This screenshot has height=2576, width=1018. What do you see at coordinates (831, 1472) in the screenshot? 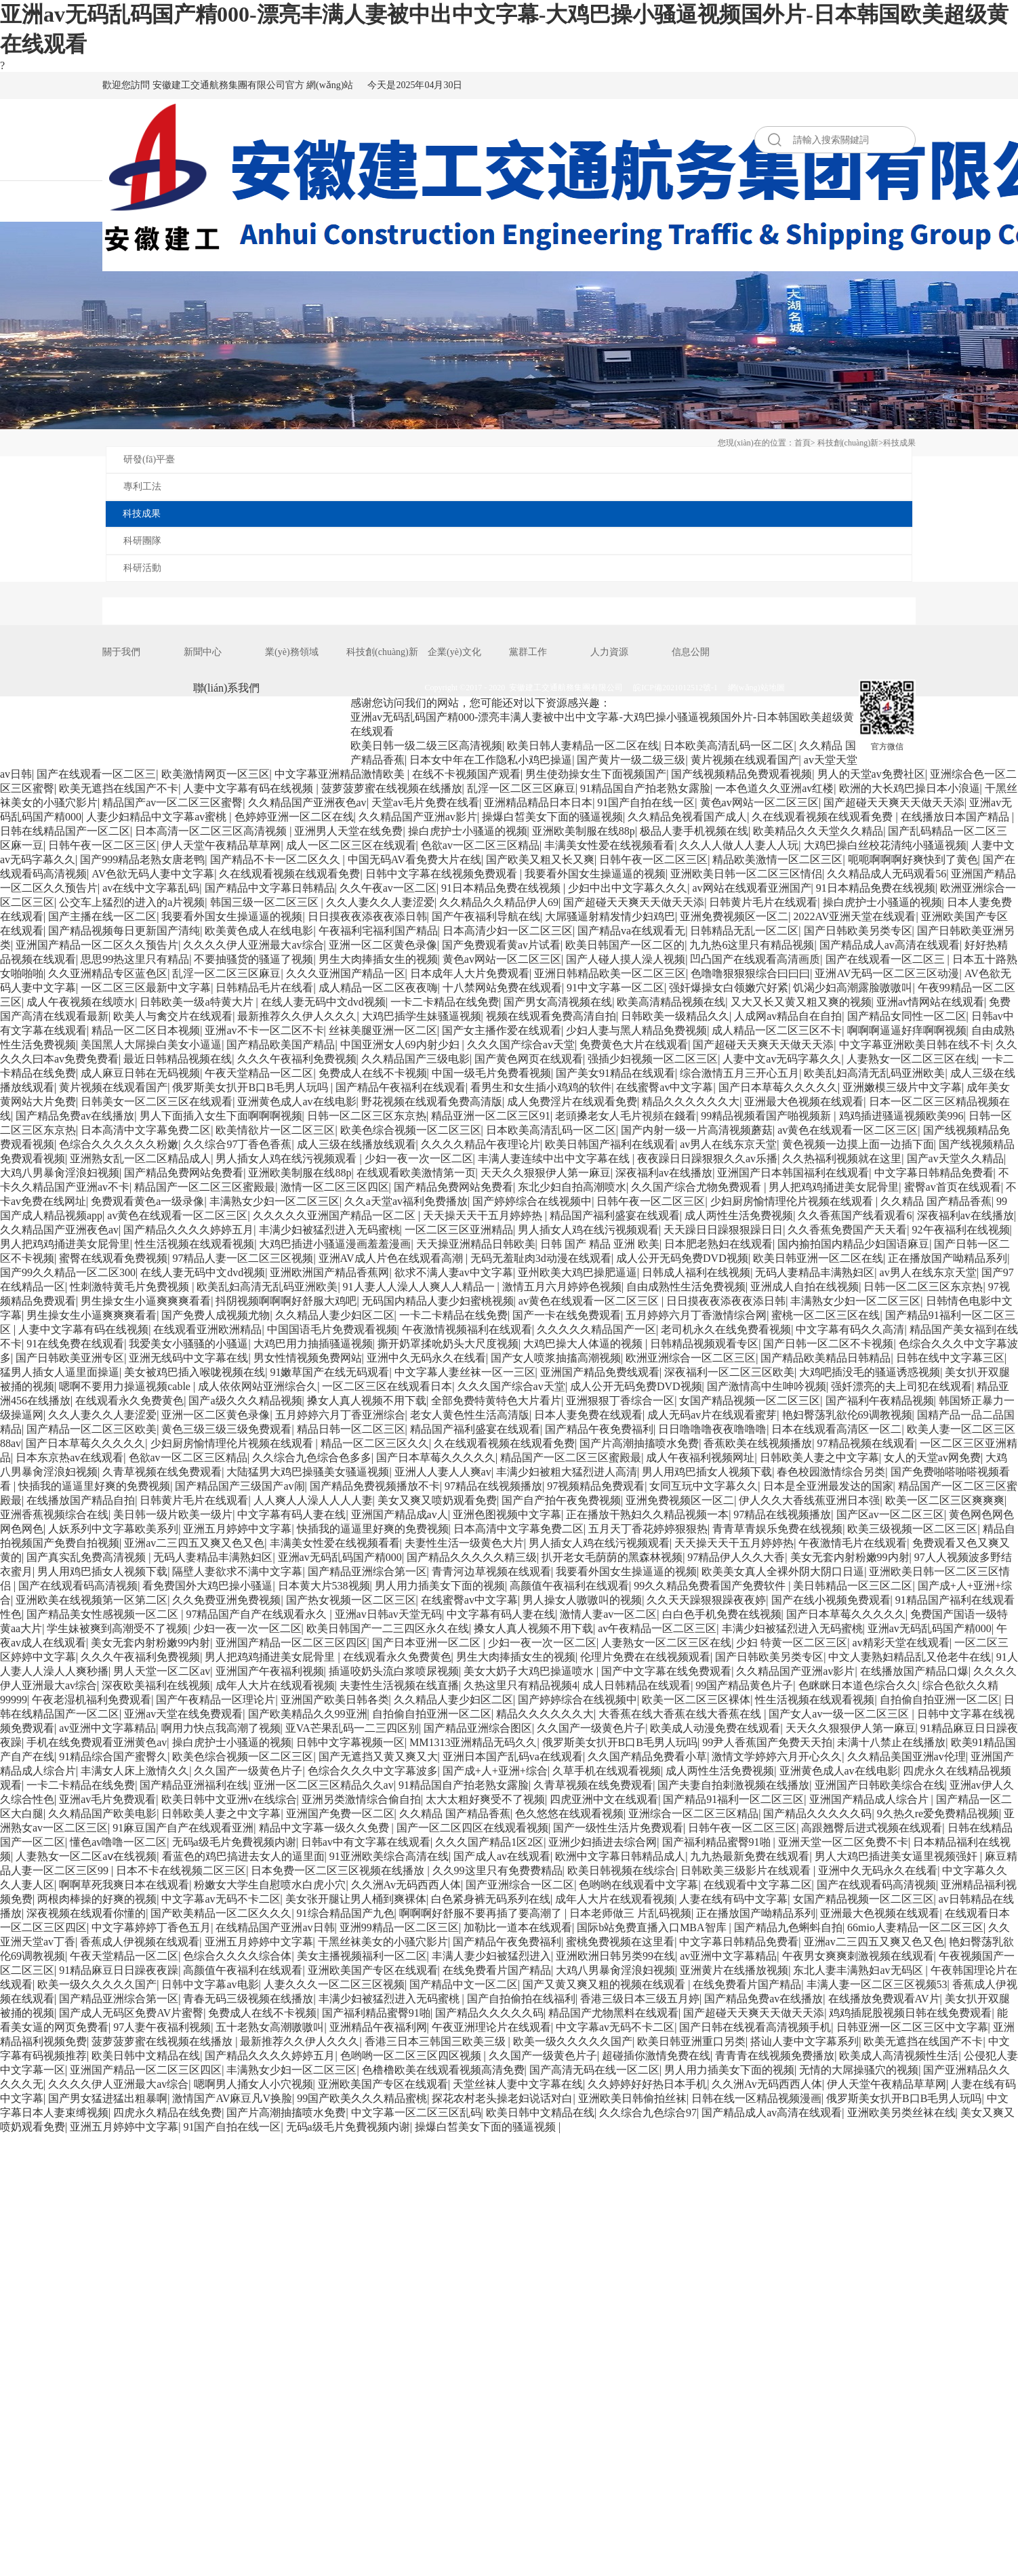
I see `春色校园激情综合另类` at bounding box center [831, 1472].